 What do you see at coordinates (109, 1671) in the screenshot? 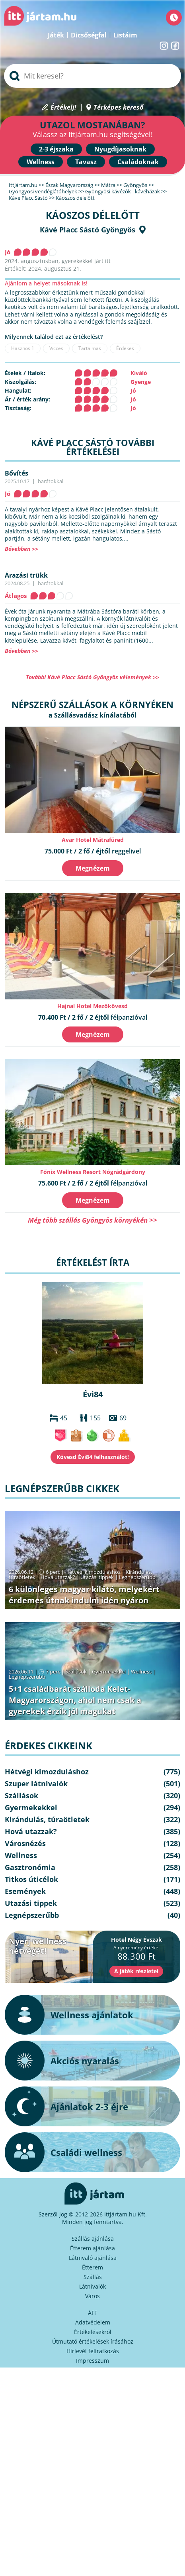
I see `Gyermekekkel` at bounding box center [109, 1671].